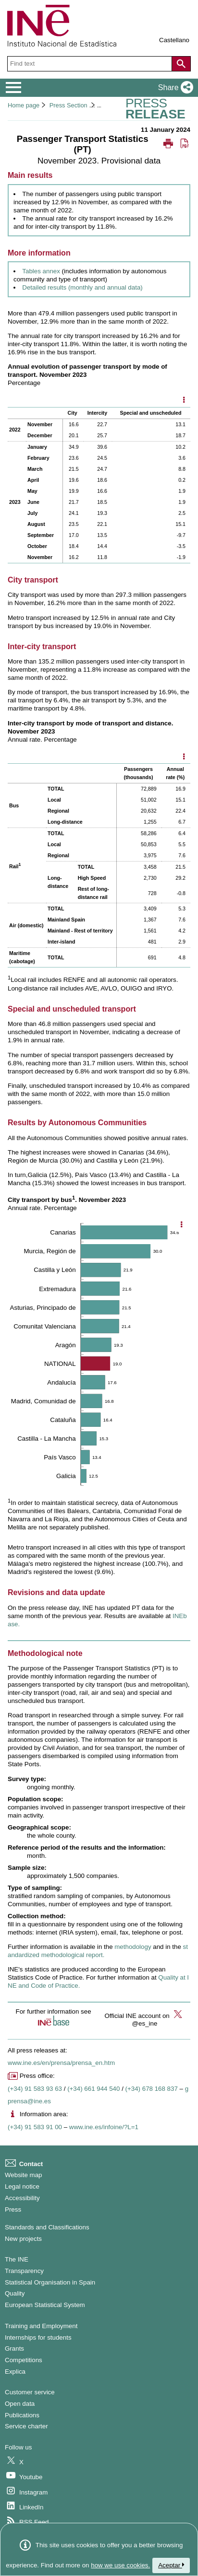 Image resolution: width=198 pixels, height=2576 pixels. I want to click on Customer service, so click(30, 2392).